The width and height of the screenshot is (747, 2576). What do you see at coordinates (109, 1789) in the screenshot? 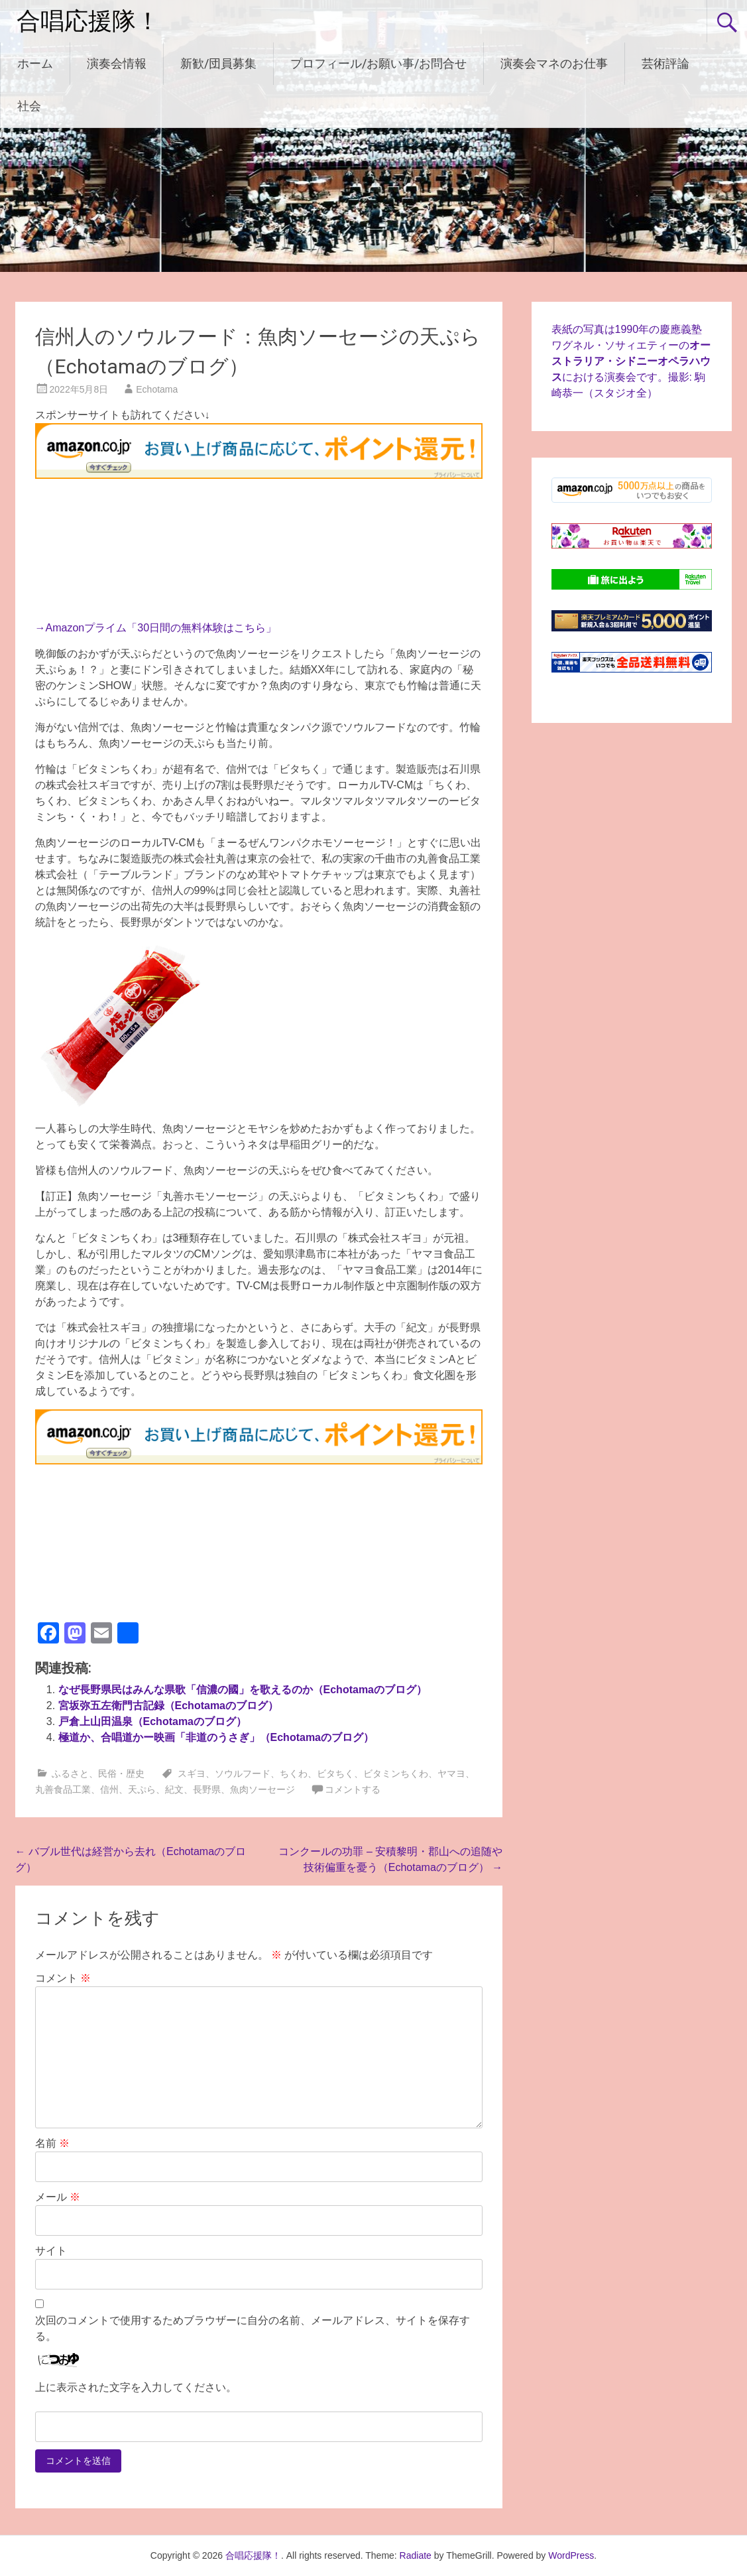
I see `信州` at bounding box center [109, 1789].